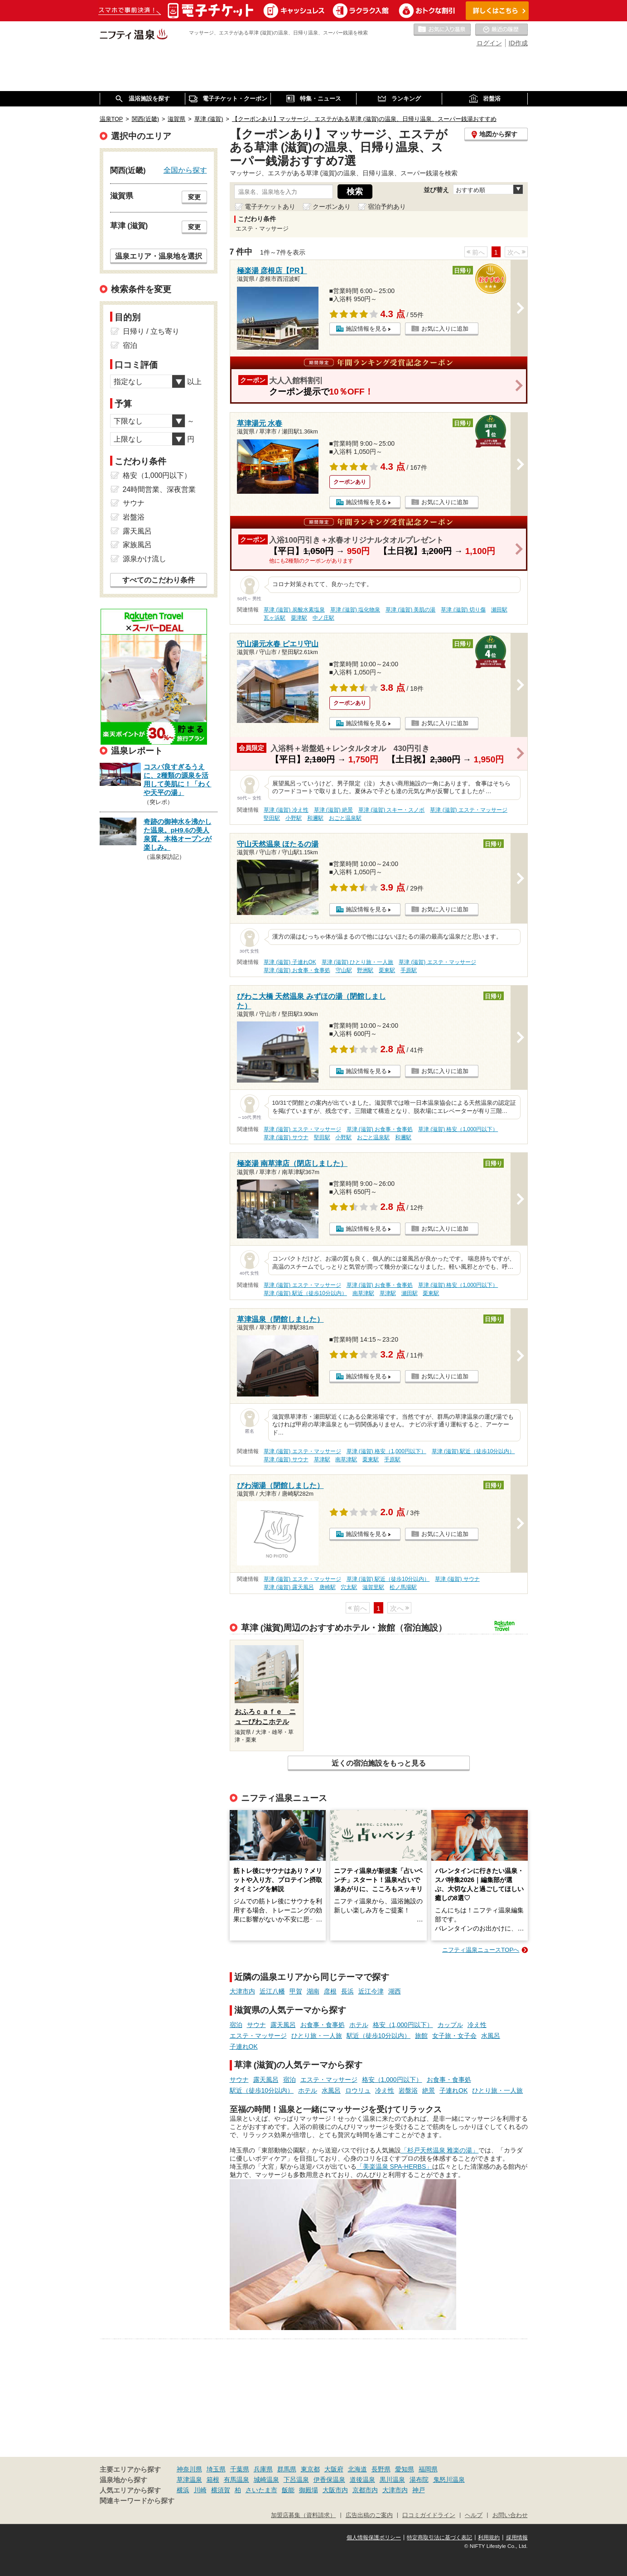 This screenshot has height=2576, width=627. Describe the element at coordinates (444, 328) in the screenshot. I see `お気に入りに追加` at that location.